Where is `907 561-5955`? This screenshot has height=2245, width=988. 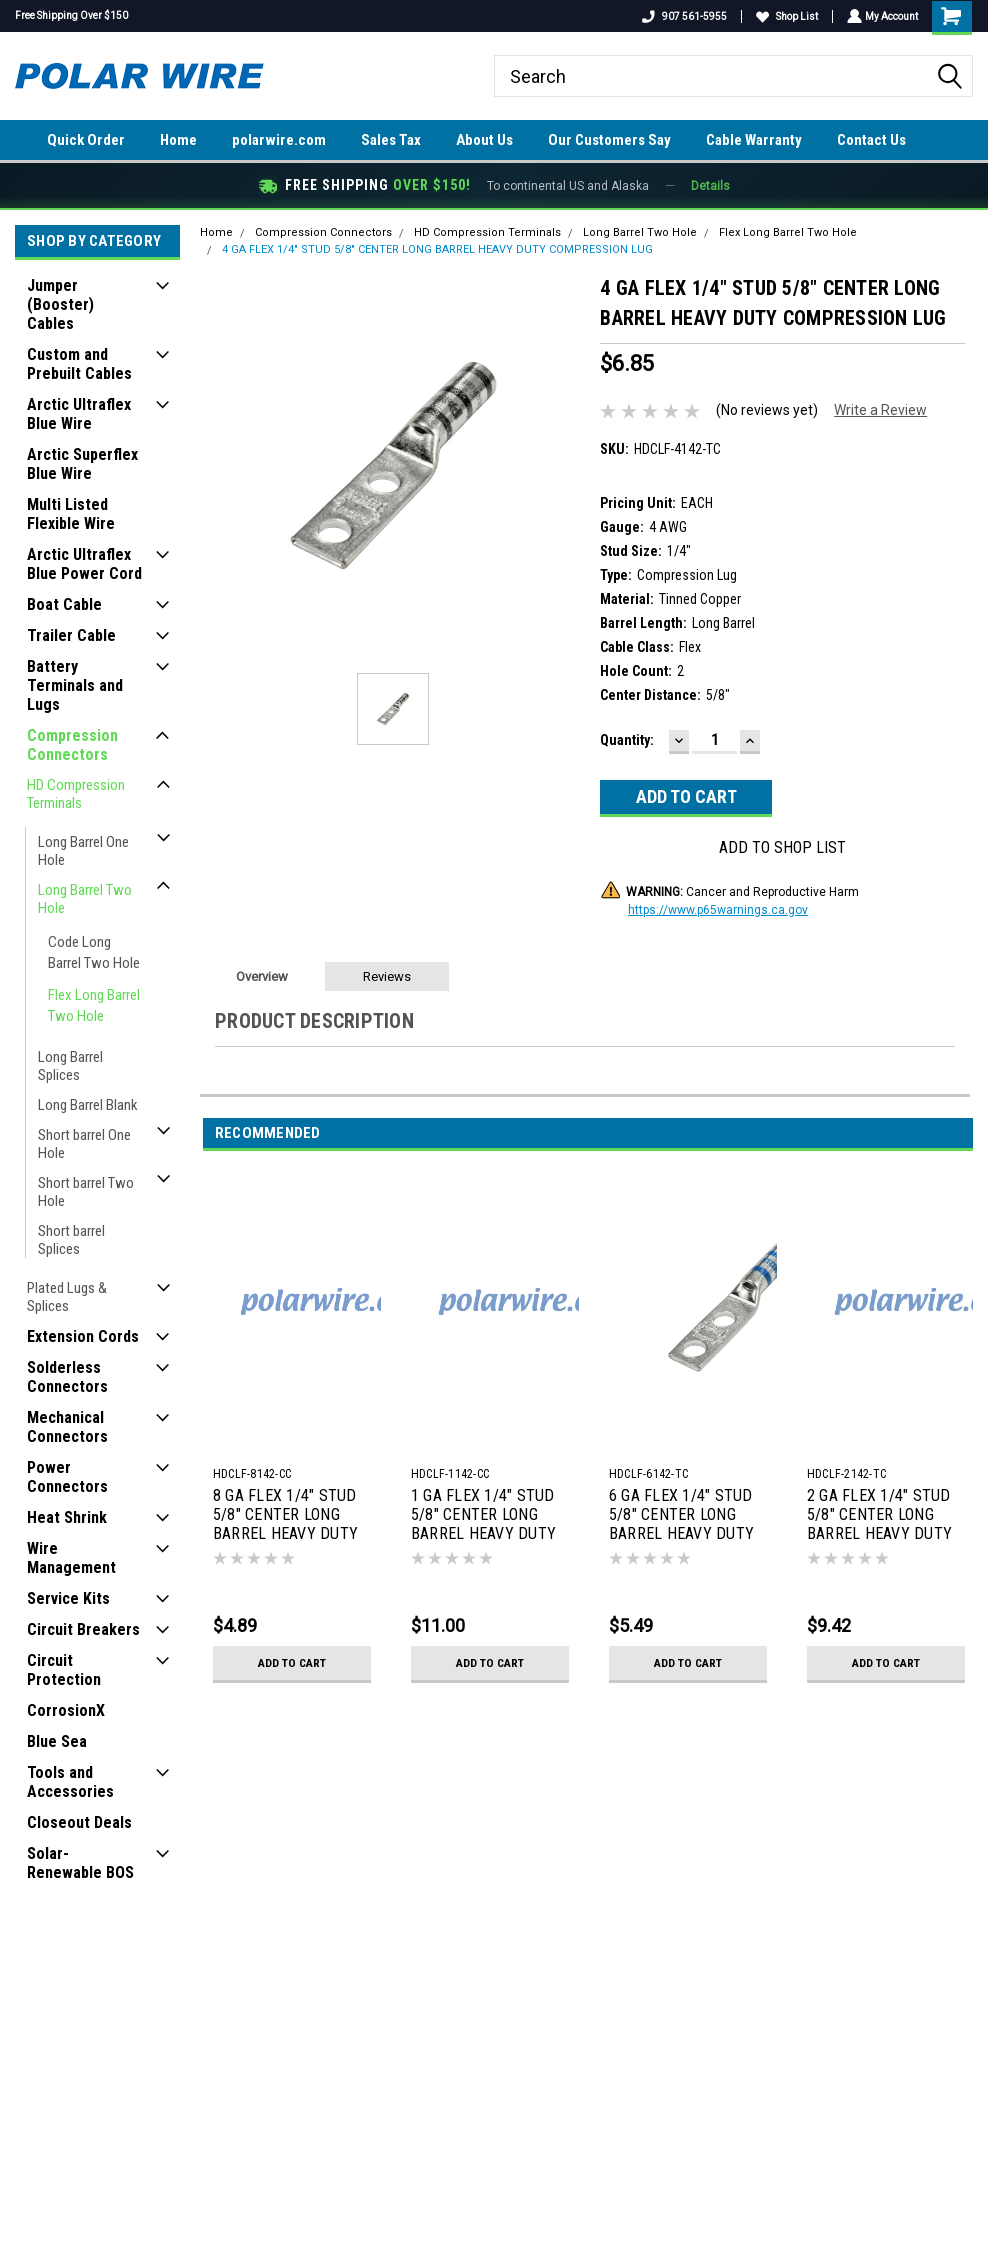
907 561-5955 is located at coordinates (682, 16).